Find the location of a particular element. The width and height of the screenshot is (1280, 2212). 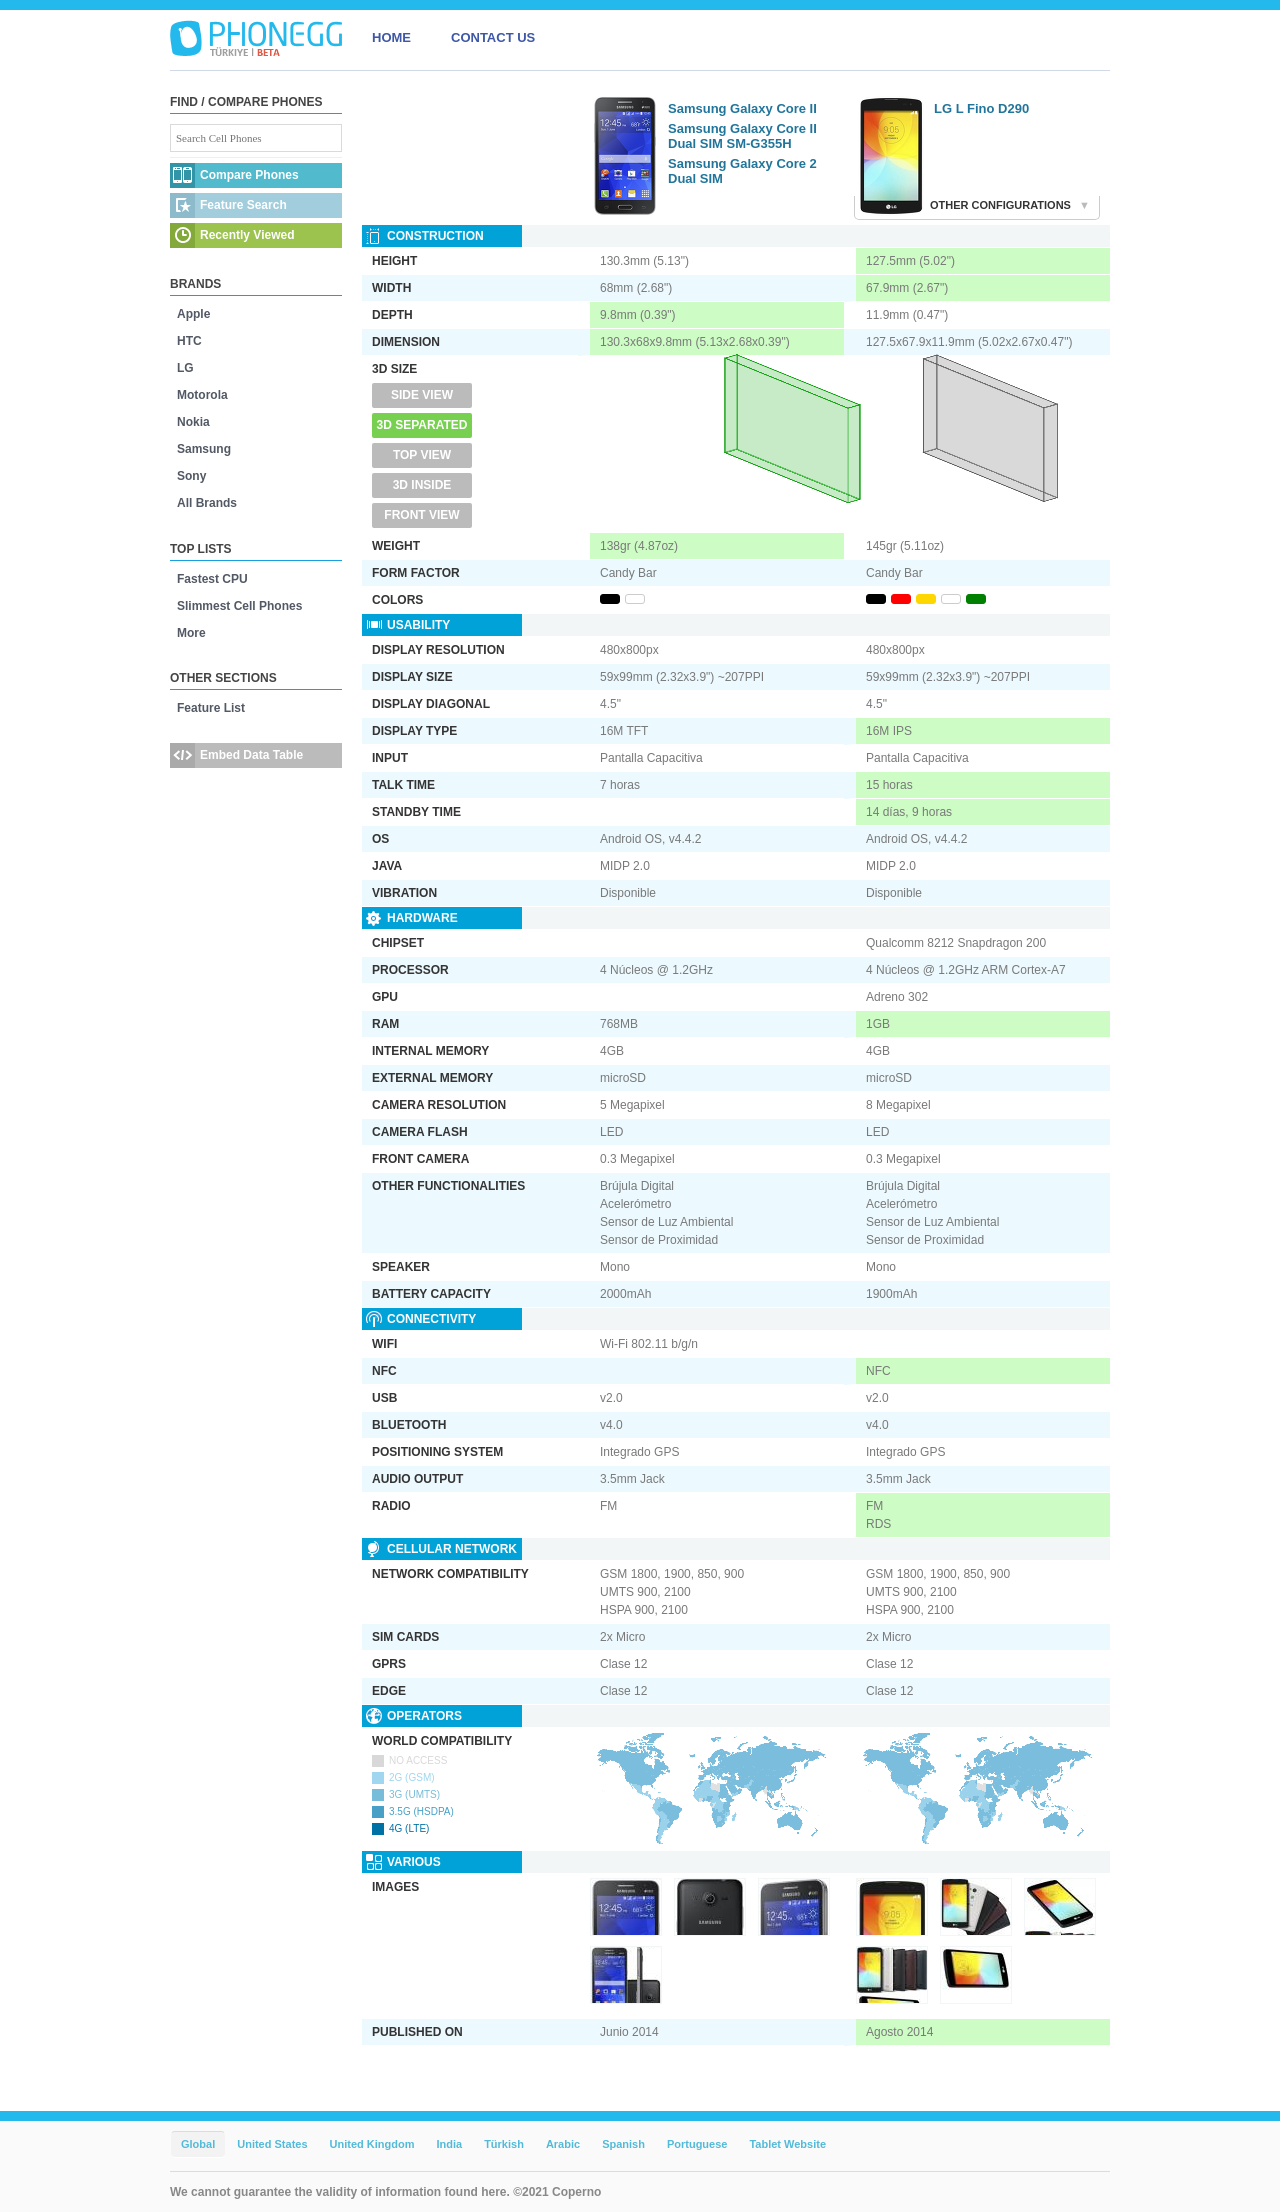

Samsung Galaxy Core 2 Dual SIM is located at coordinates (742, 171).